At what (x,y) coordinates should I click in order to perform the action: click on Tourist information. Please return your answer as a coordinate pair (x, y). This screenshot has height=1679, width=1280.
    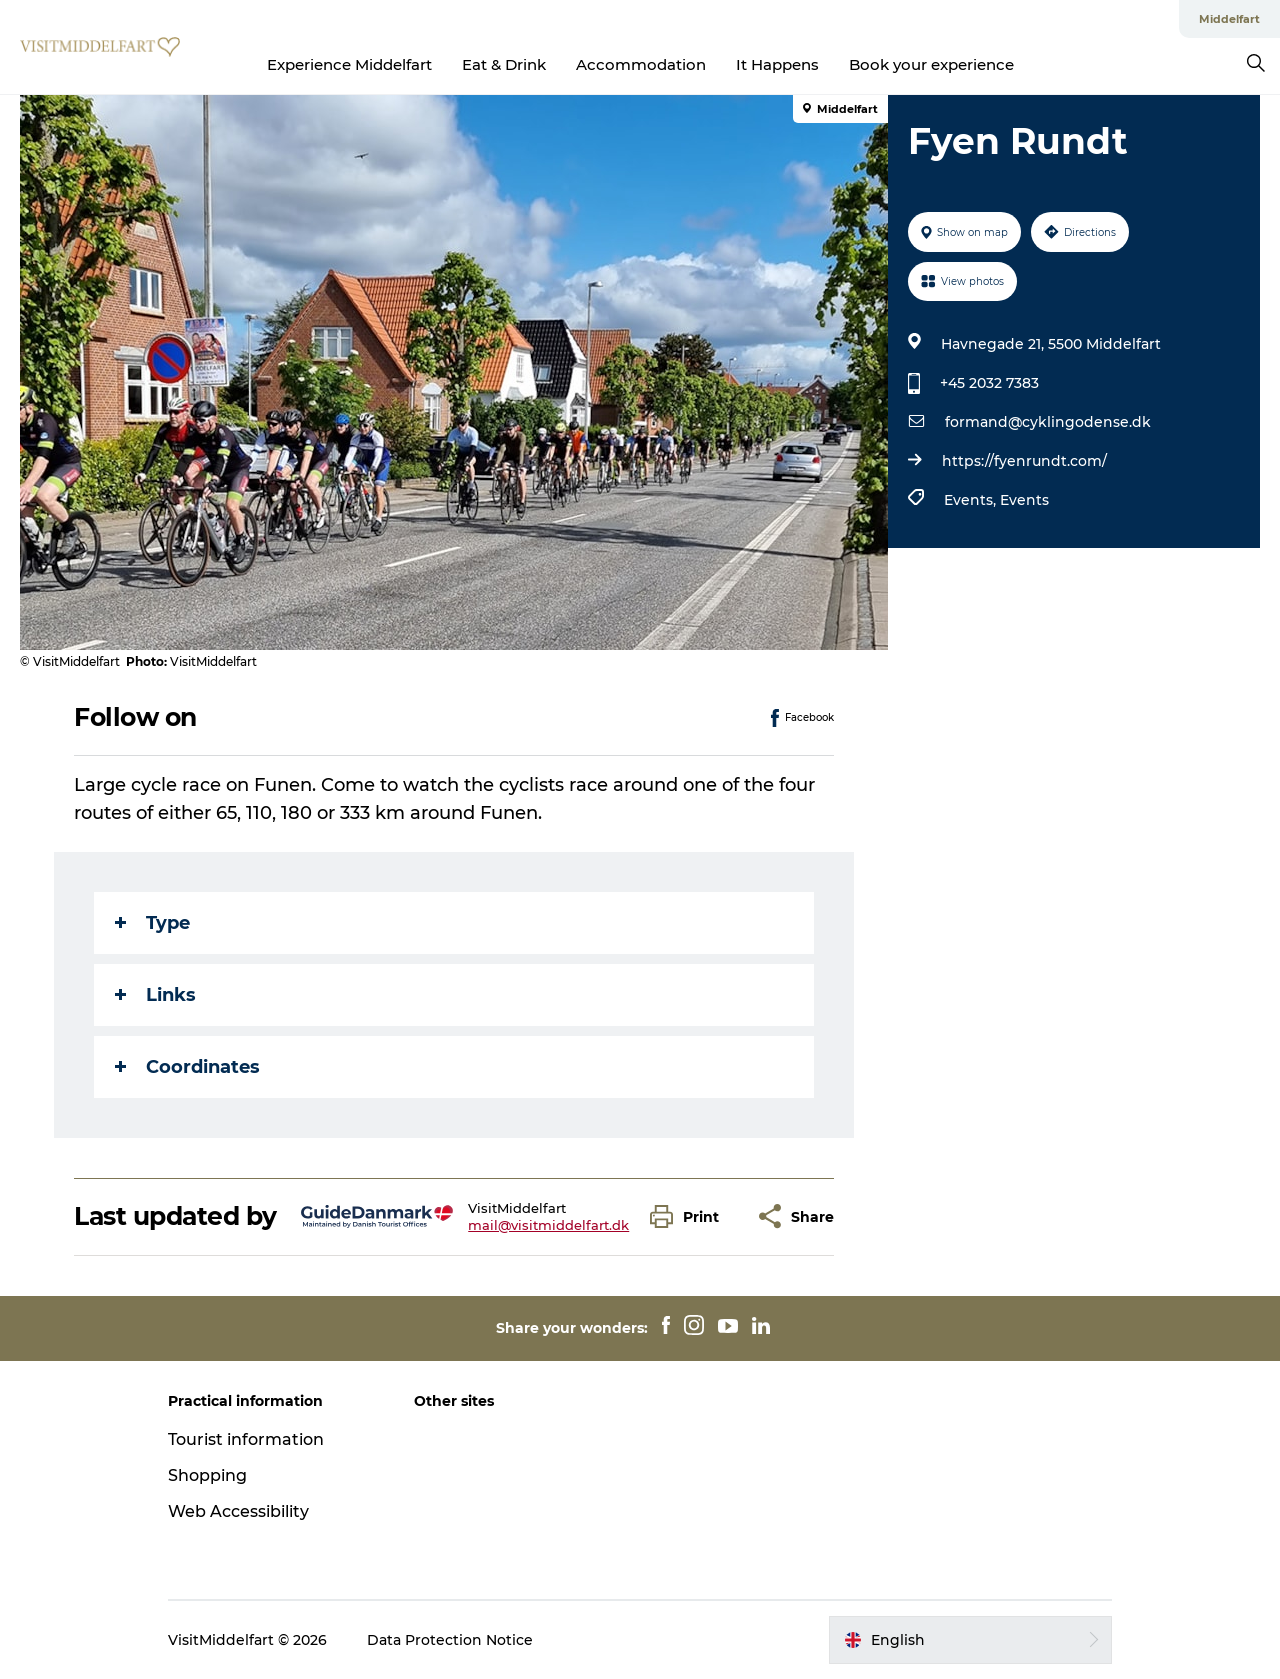
    Looking at the image, I should click on (246, 1439).